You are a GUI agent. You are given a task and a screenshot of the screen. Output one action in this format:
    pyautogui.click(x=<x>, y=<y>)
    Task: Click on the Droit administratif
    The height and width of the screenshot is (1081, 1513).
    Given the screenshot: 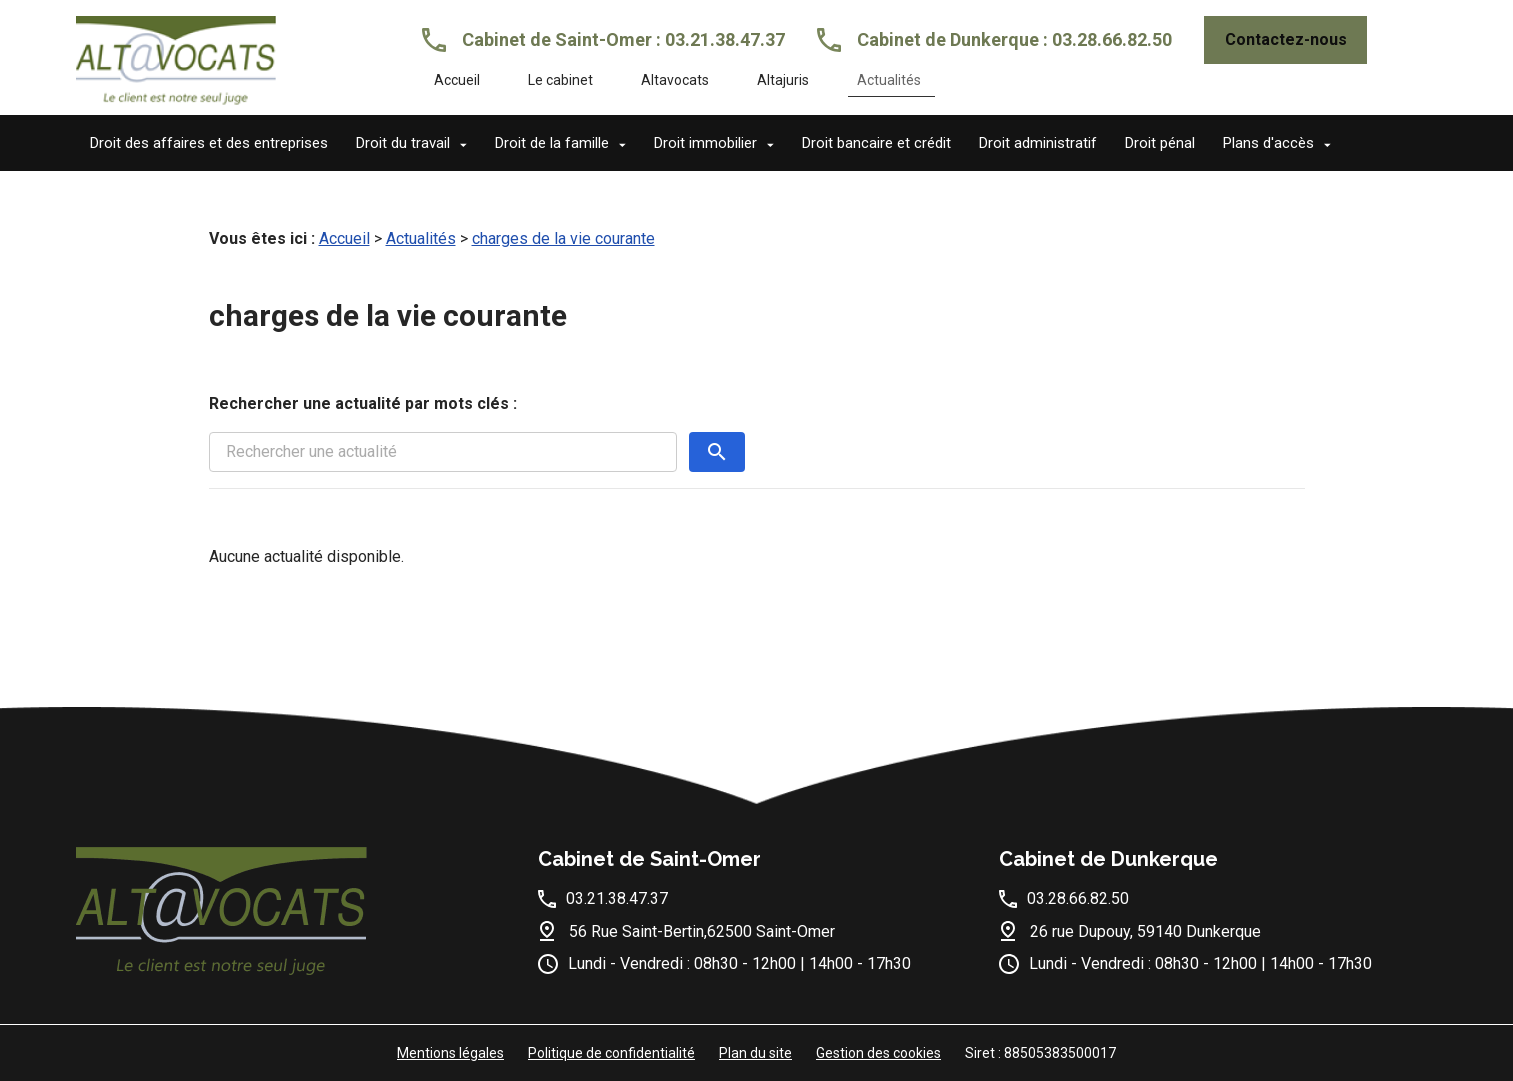 What is the action you would take?
    pyautogui.click(x=1038, y=143)
    